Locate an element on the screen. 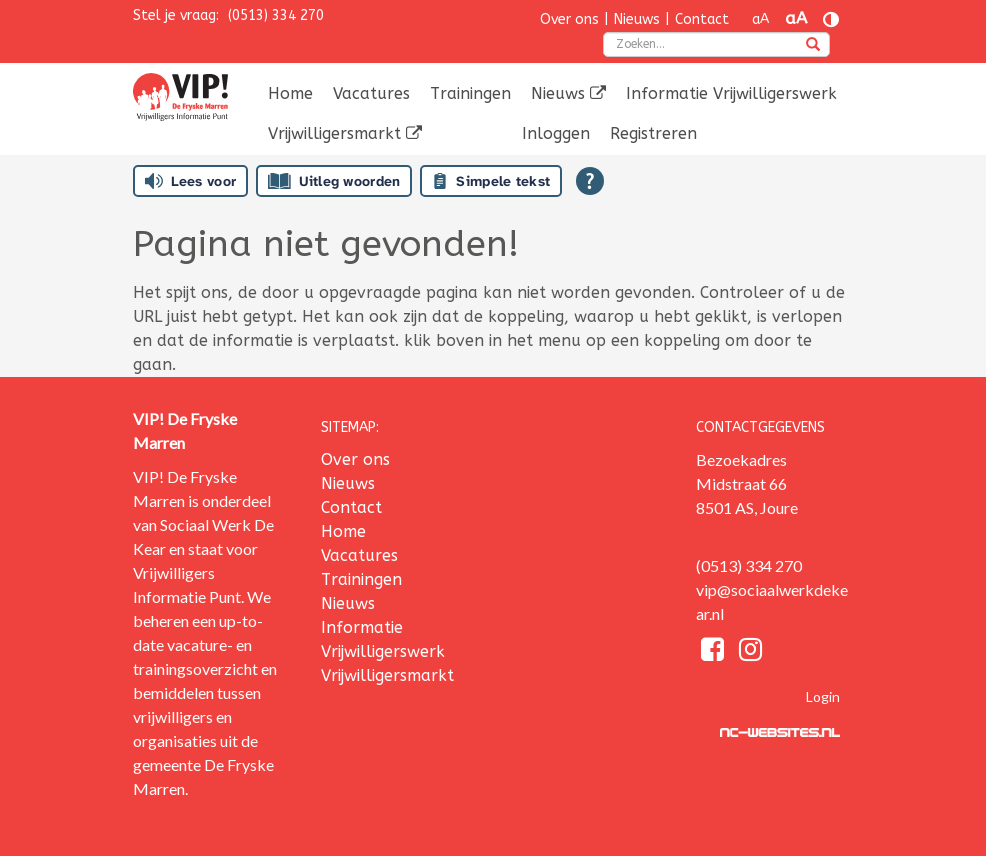 This screenshot has height=856, width=986. (0513) 334 270 is located at coordinates (276, 15).